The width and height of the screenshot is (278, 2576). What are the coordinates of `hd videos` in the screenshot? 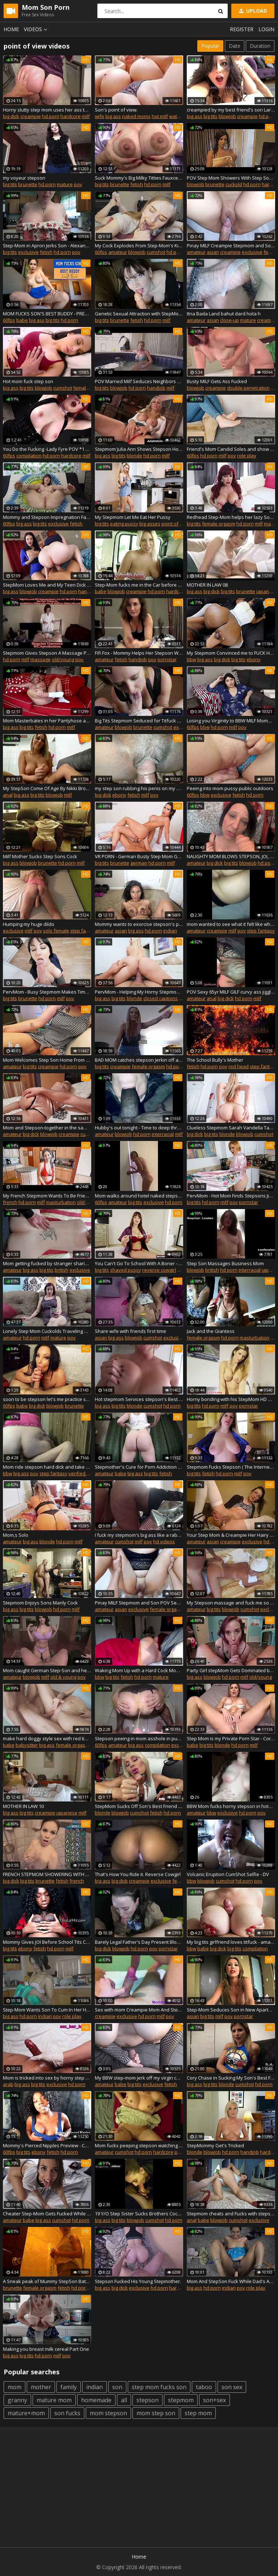 It's located at (164, 1541).